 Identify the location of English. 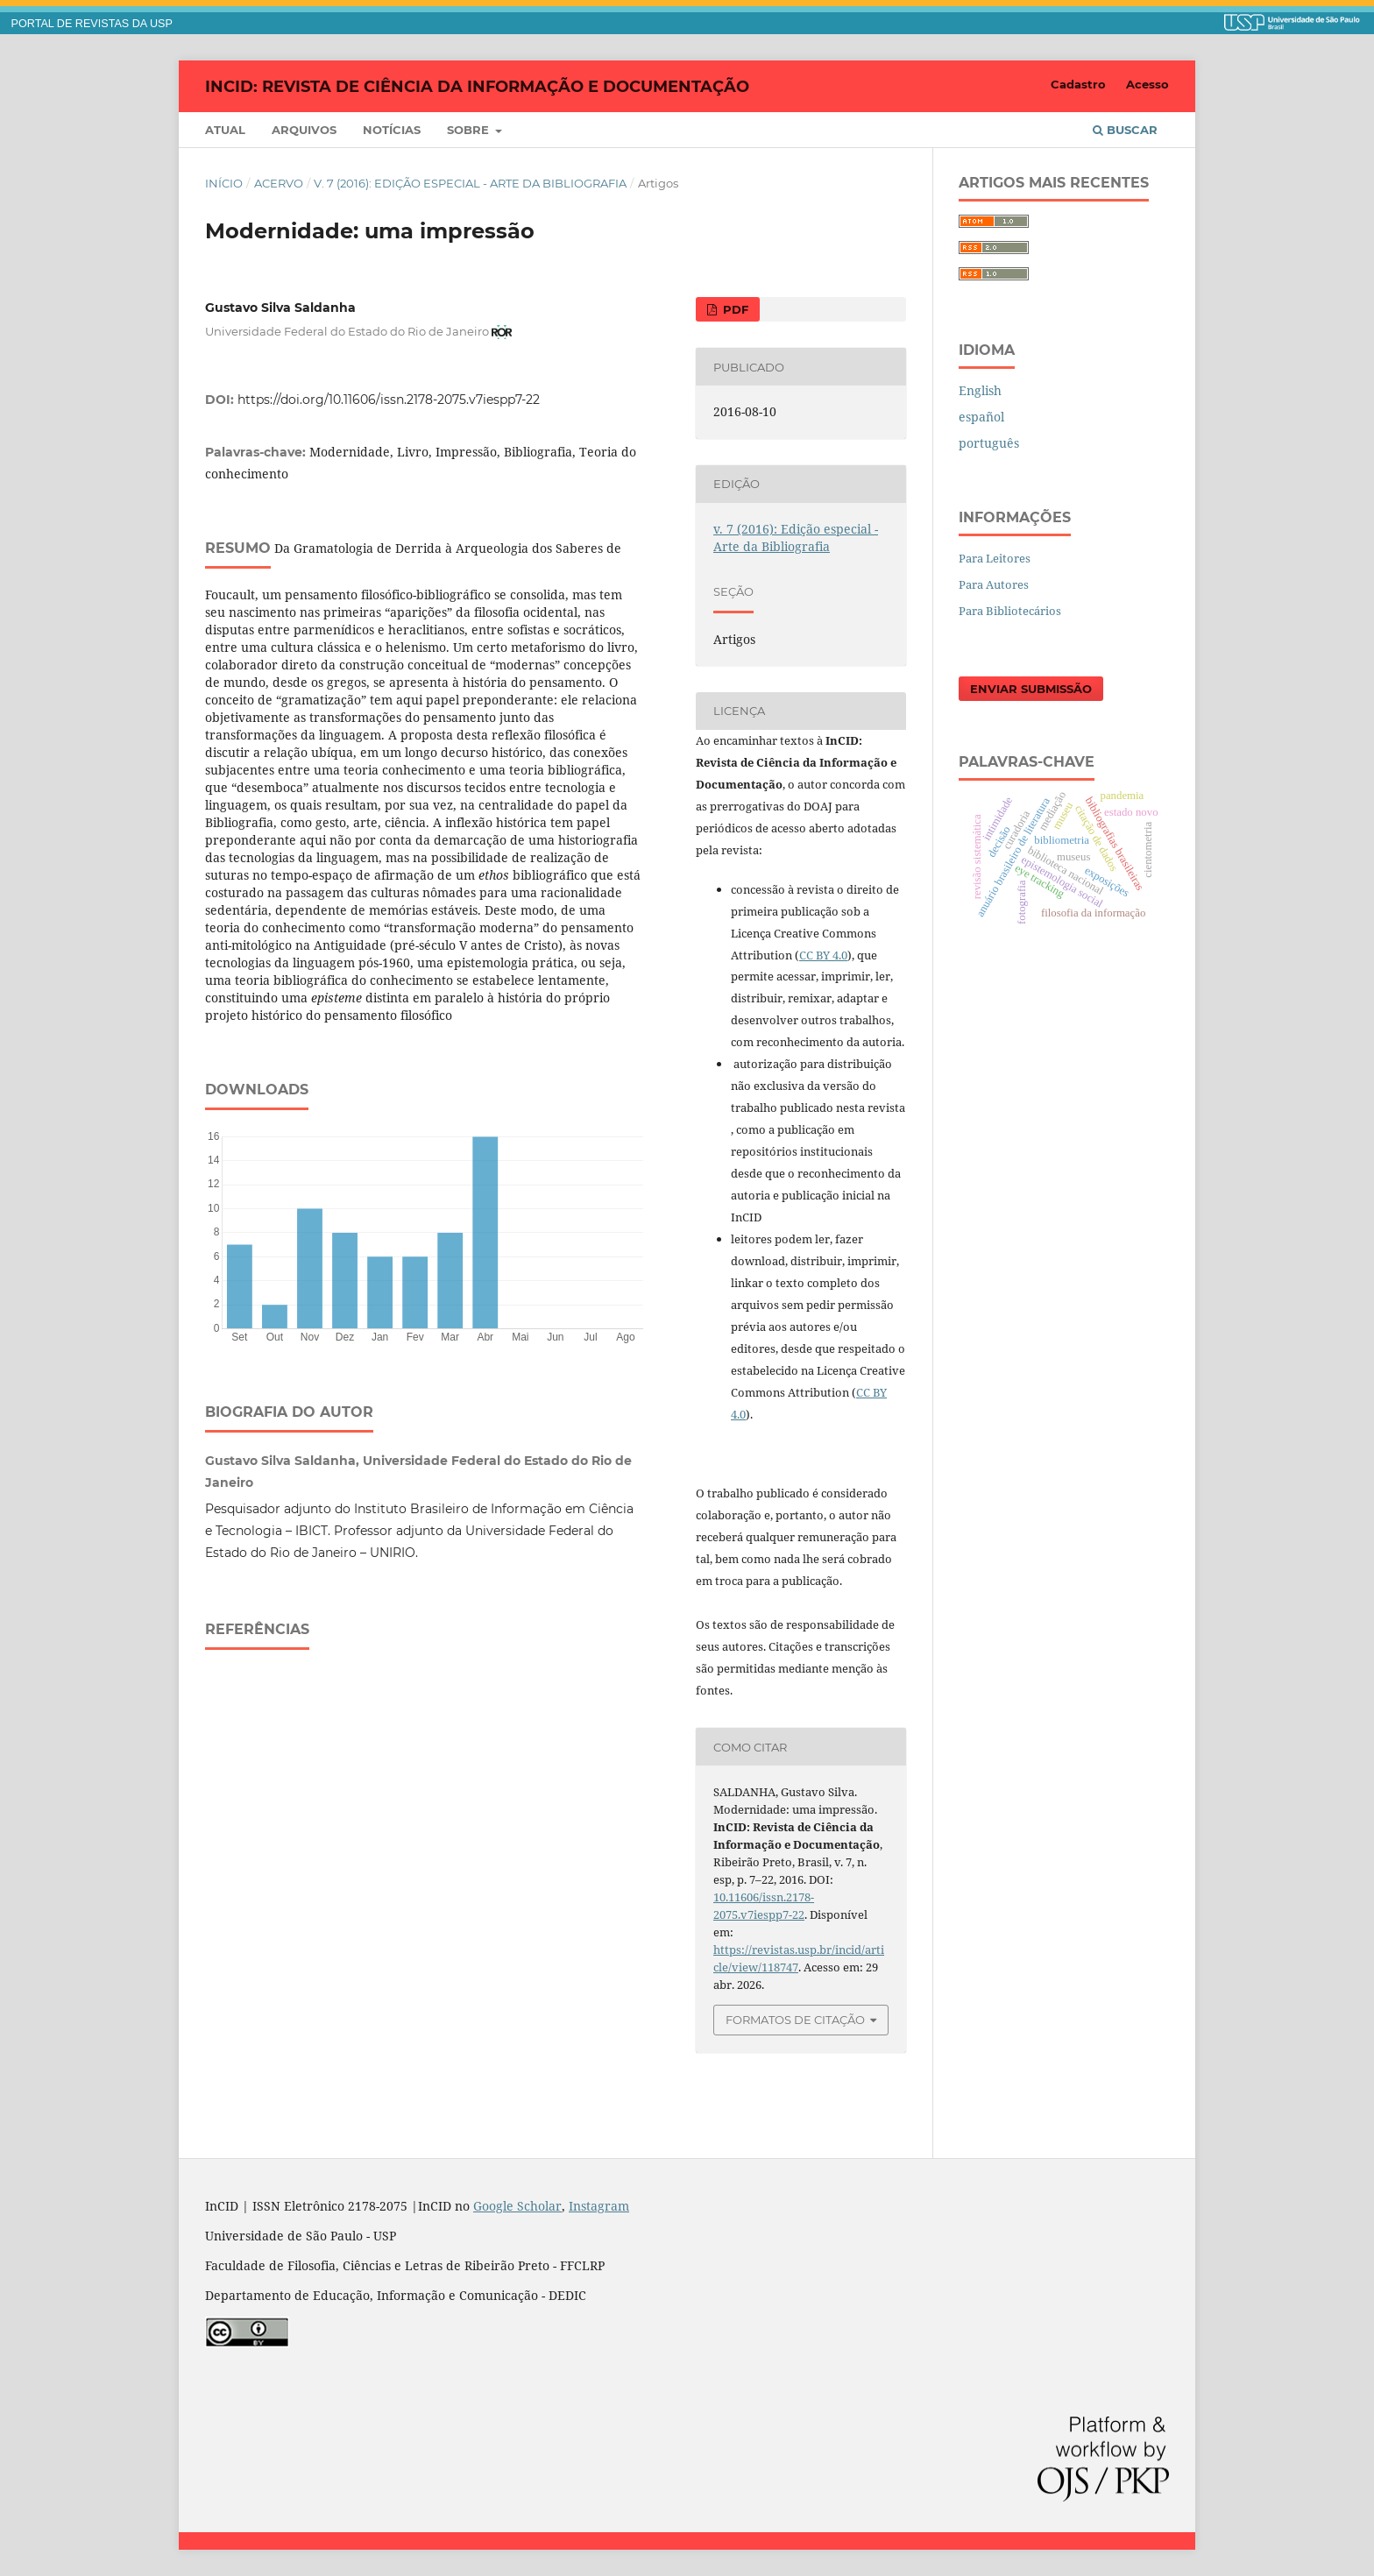
(980, 390).